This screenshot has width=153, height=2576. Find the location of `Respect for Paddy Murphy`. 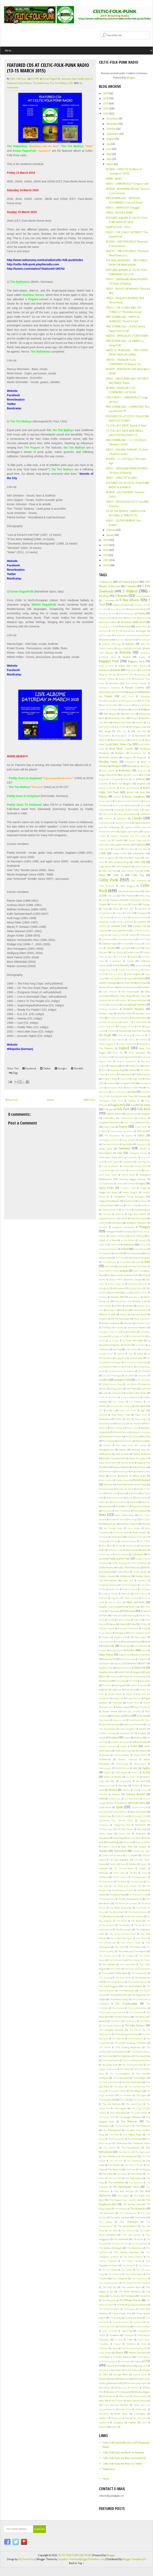

Respect for Paddy Murphy is located at coordinates (135, 1676).